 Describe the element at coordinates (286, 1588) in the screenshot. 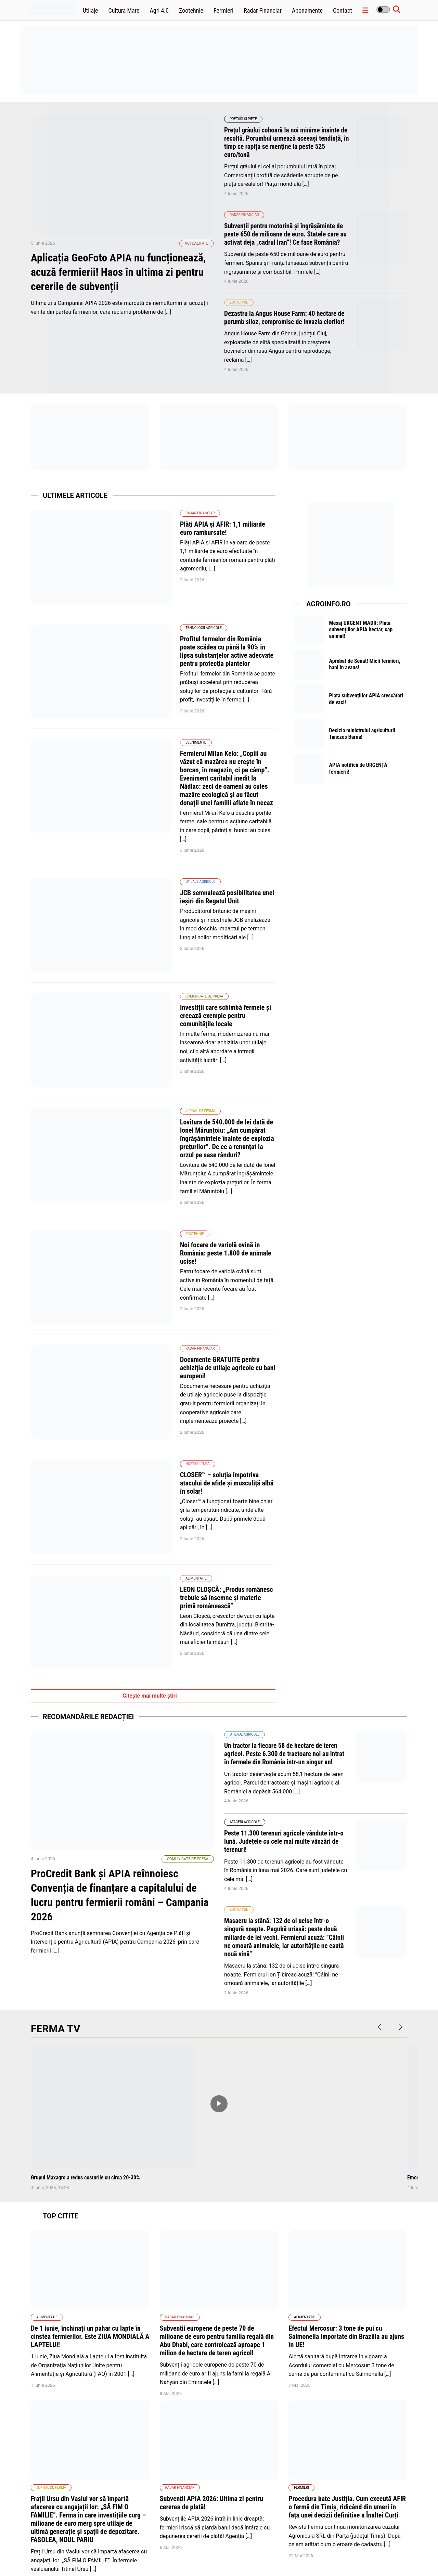

I see `Peste 11.300 terenuri agricole vândute într-o lună. Județele cu cele mai multe vânzări de terenuri!` at that location.